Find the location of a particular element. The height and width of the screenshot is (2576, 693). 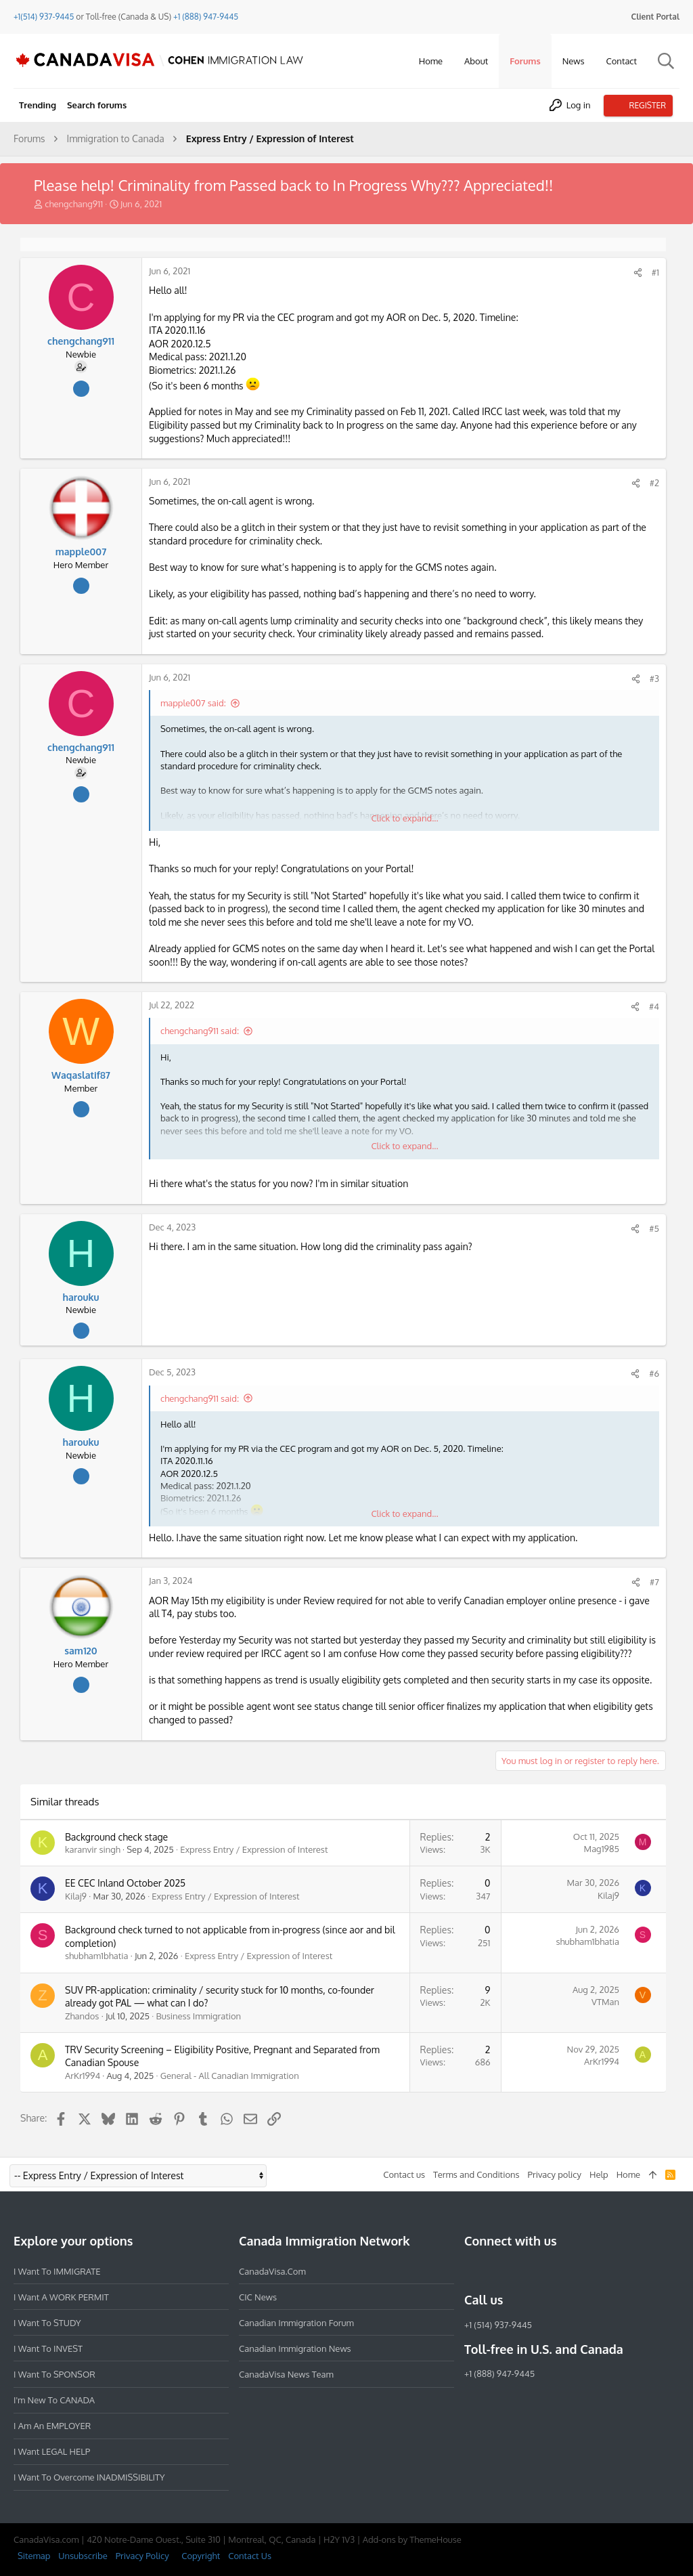

VTMan is located at coordinates (605, 2001).